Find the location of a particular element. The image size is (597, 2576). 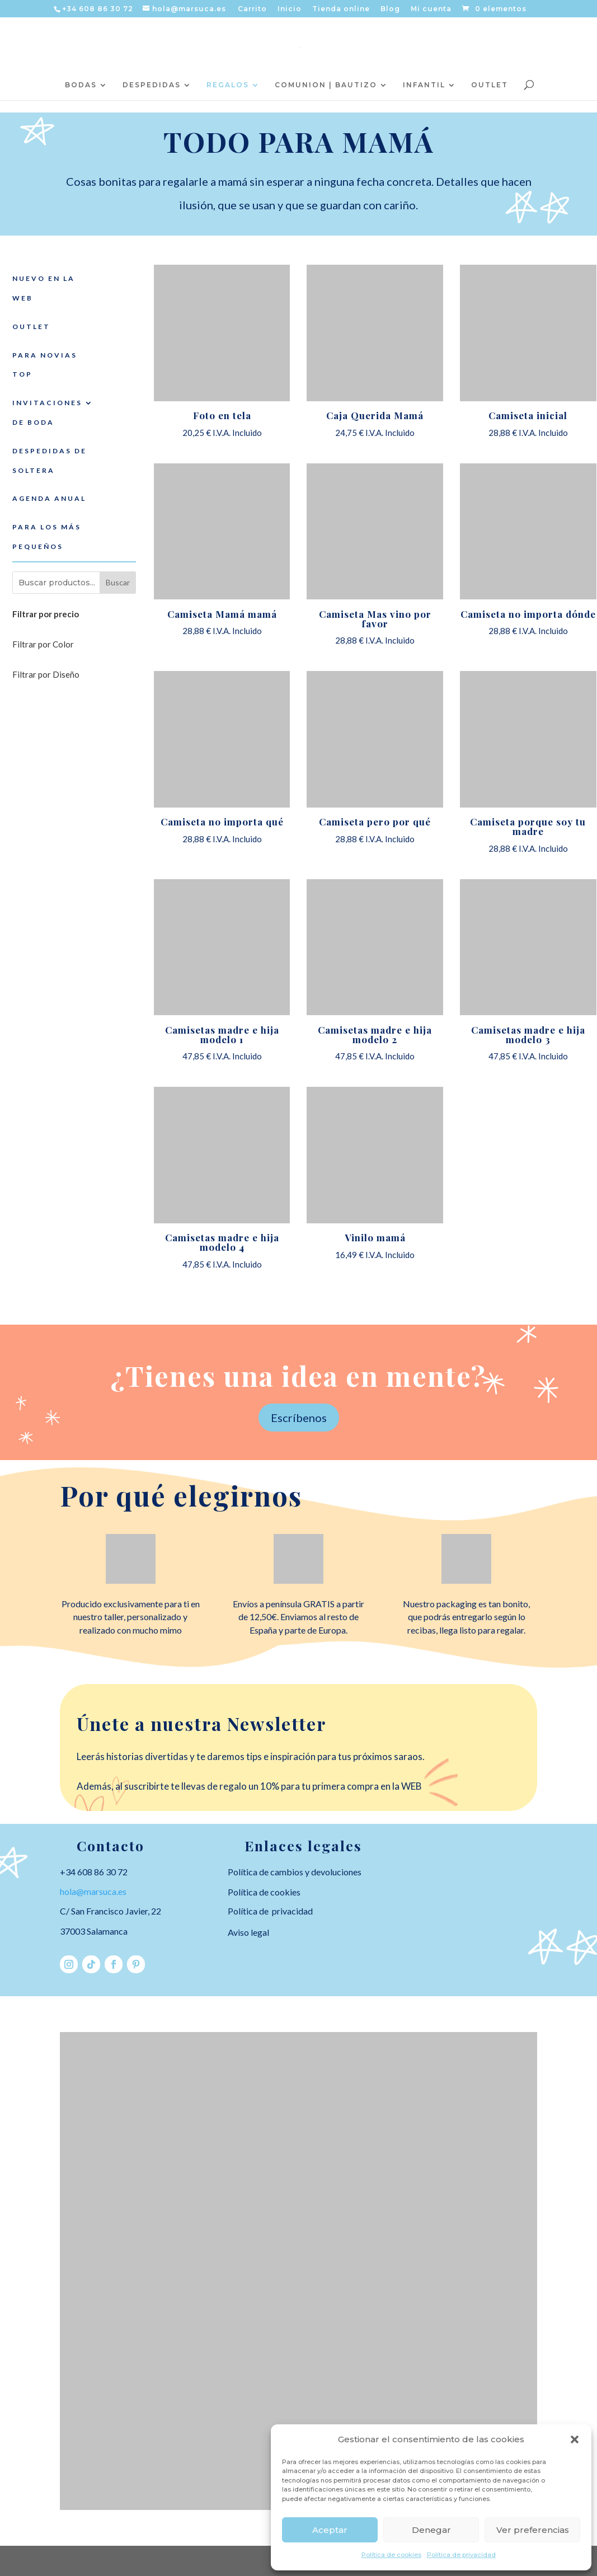

PARA LOS MÁS PEQUEÑOS is located at coordinates (46, 537).